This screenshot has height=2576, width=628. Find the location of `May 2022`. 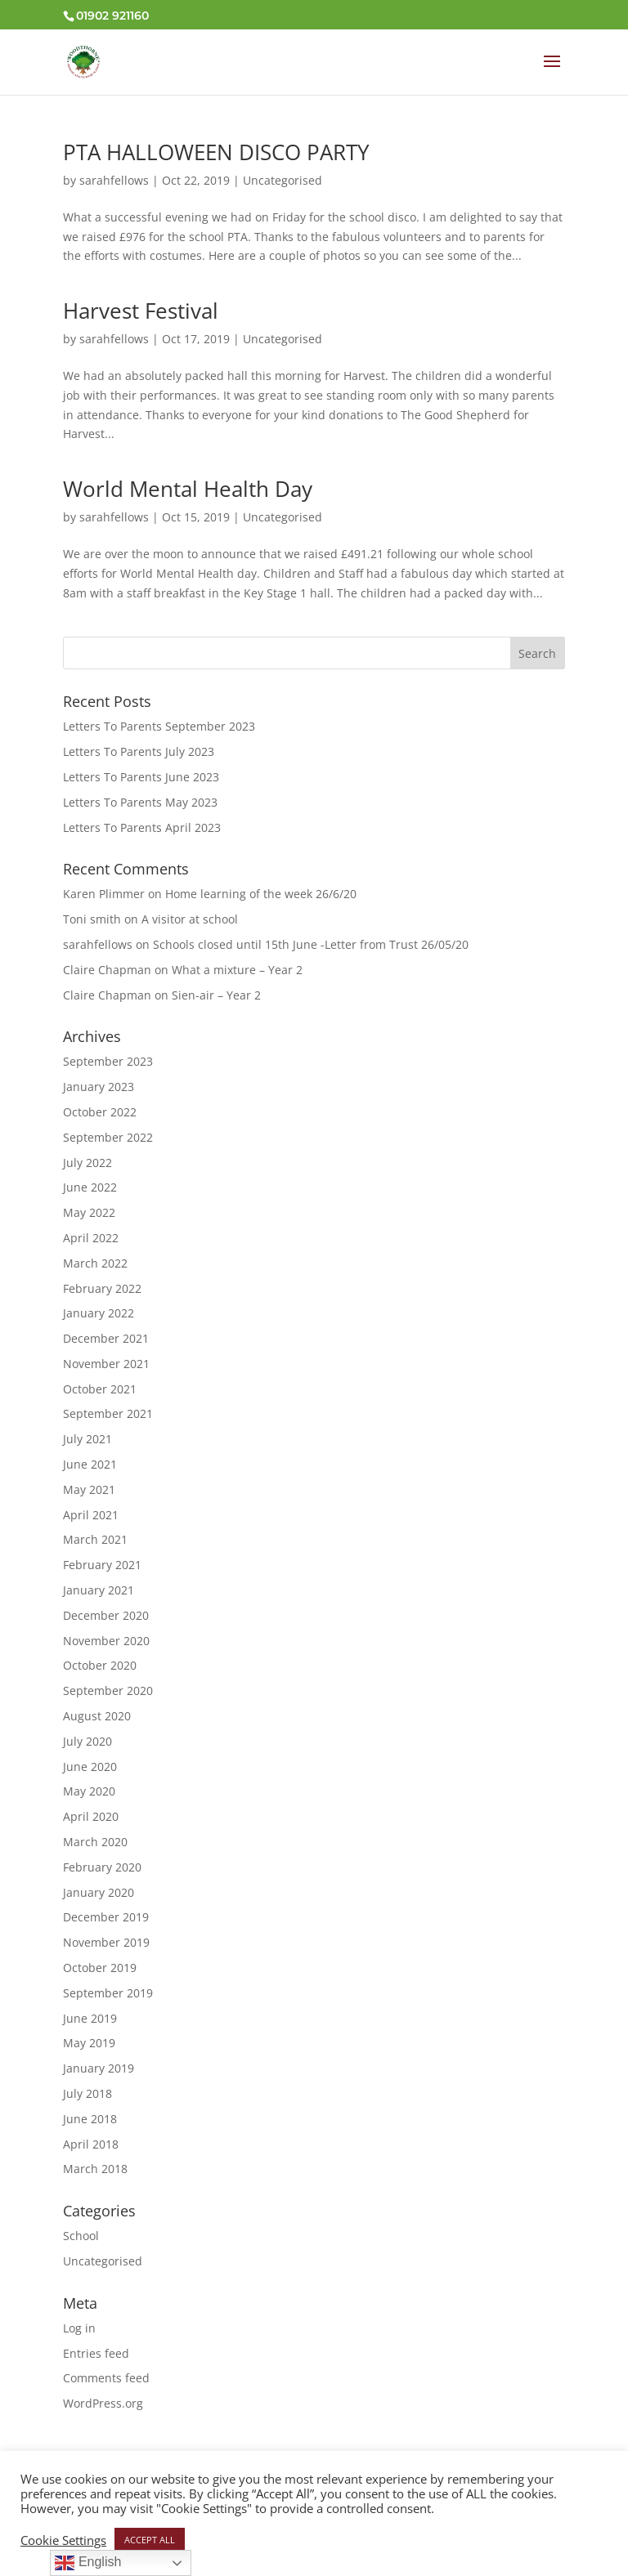

May 2022 is located at coordinates (89, 1212).